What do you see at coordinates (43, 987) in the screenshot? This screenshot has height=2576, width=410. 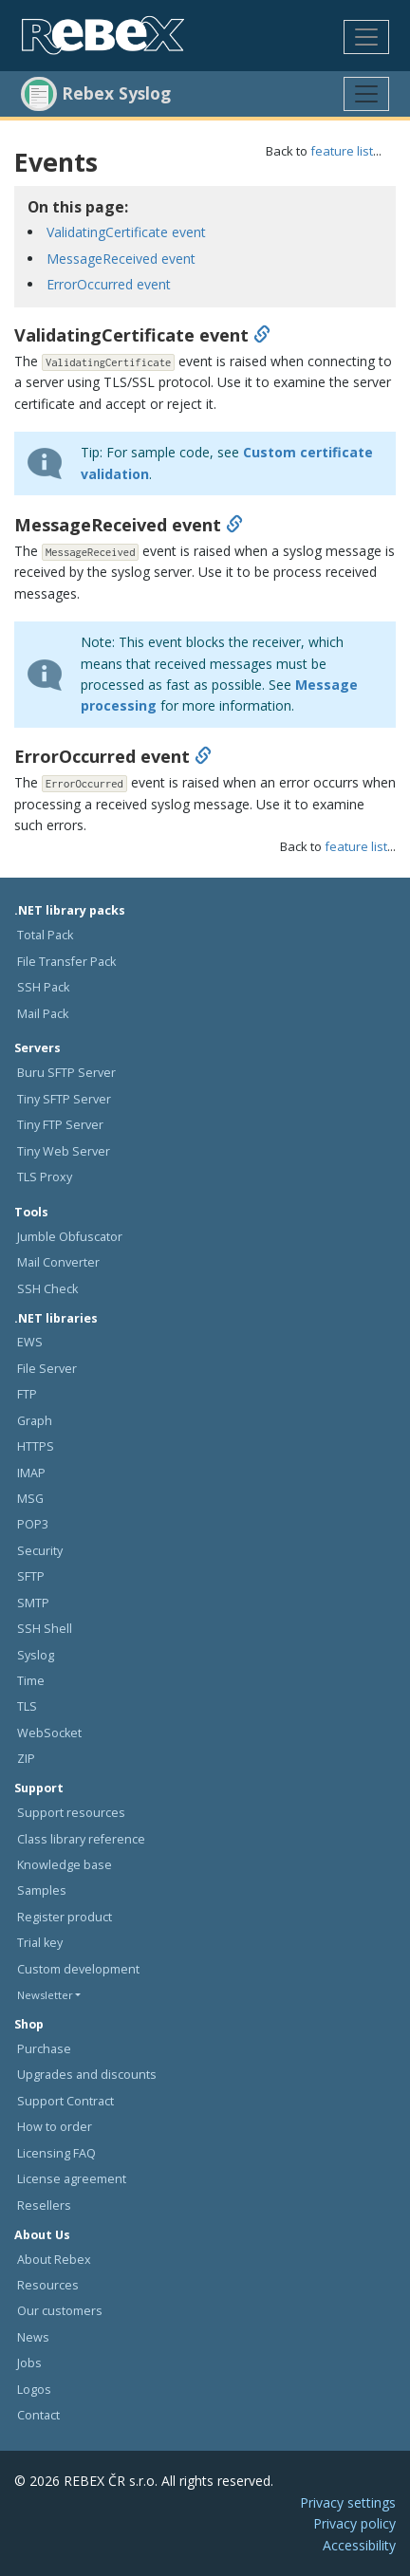 I see `SSH Pack` at bounding box center [43, 987].